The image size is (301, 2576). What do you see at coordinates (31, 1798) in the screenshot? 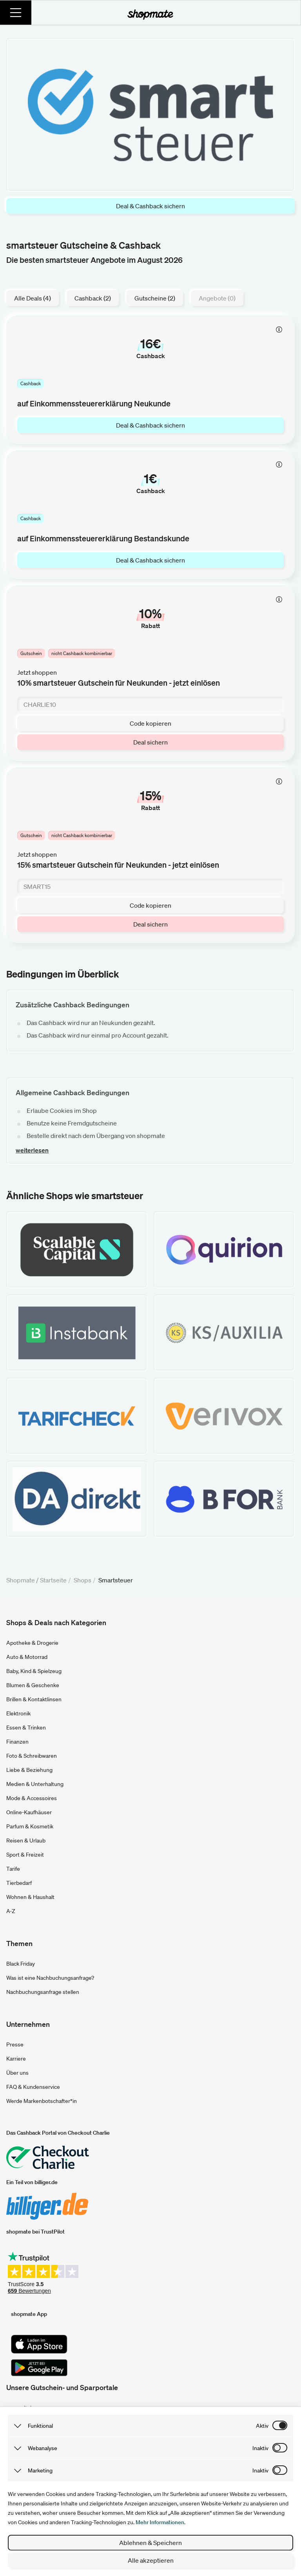
I see `Mode & Accessoires` at bounding box center [31, 1798].